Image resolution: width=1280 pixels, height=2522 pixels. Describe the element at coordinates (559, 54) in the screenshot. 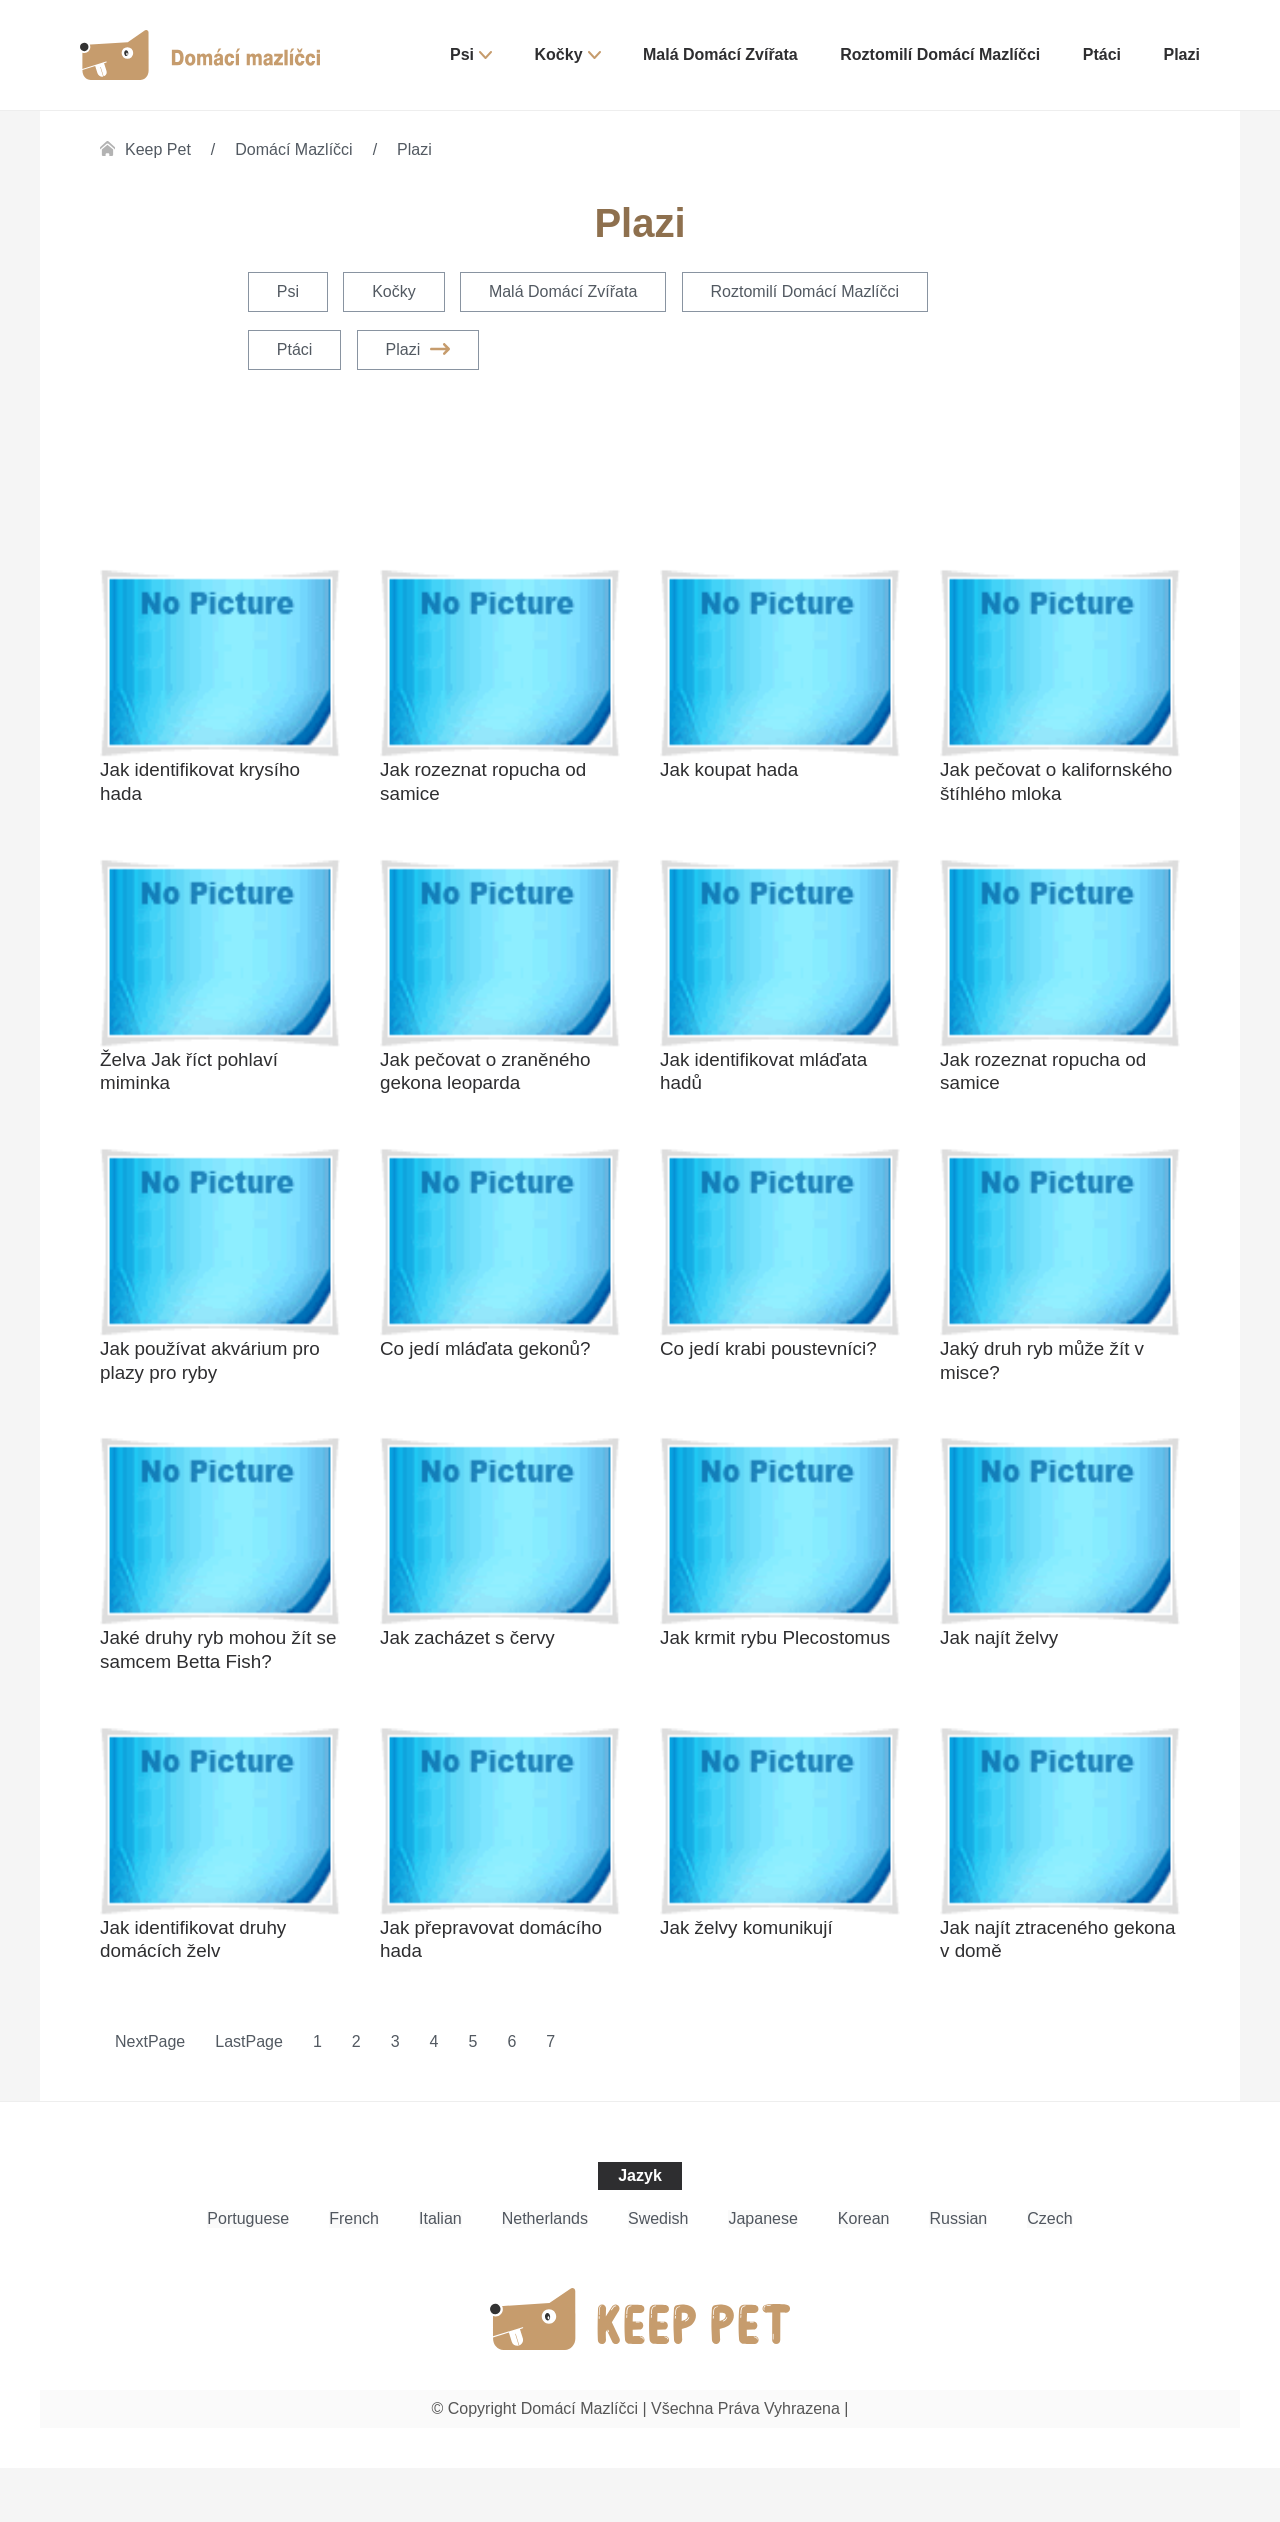

I see `Kočky` at that location.